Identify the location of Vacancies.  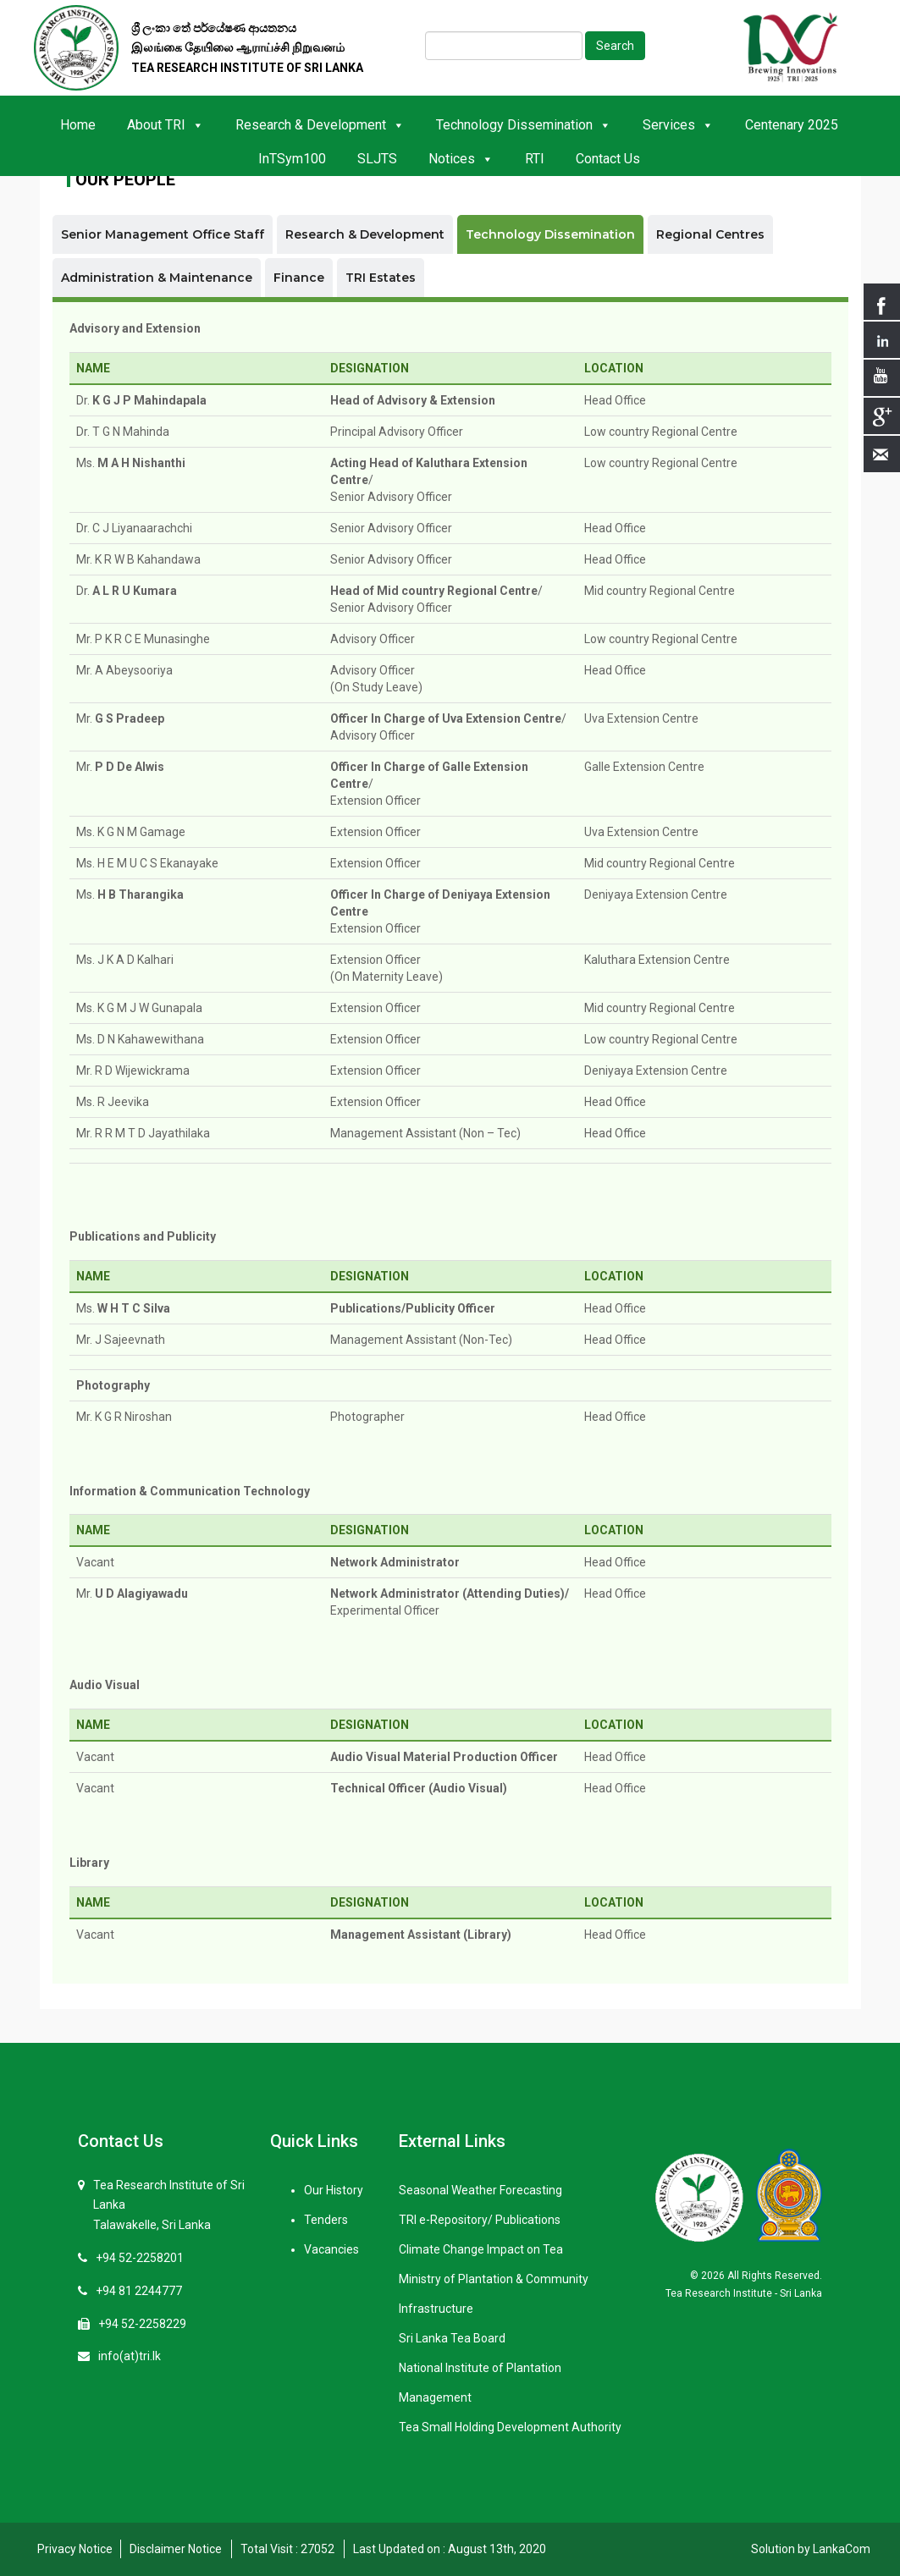
(331, 2249).